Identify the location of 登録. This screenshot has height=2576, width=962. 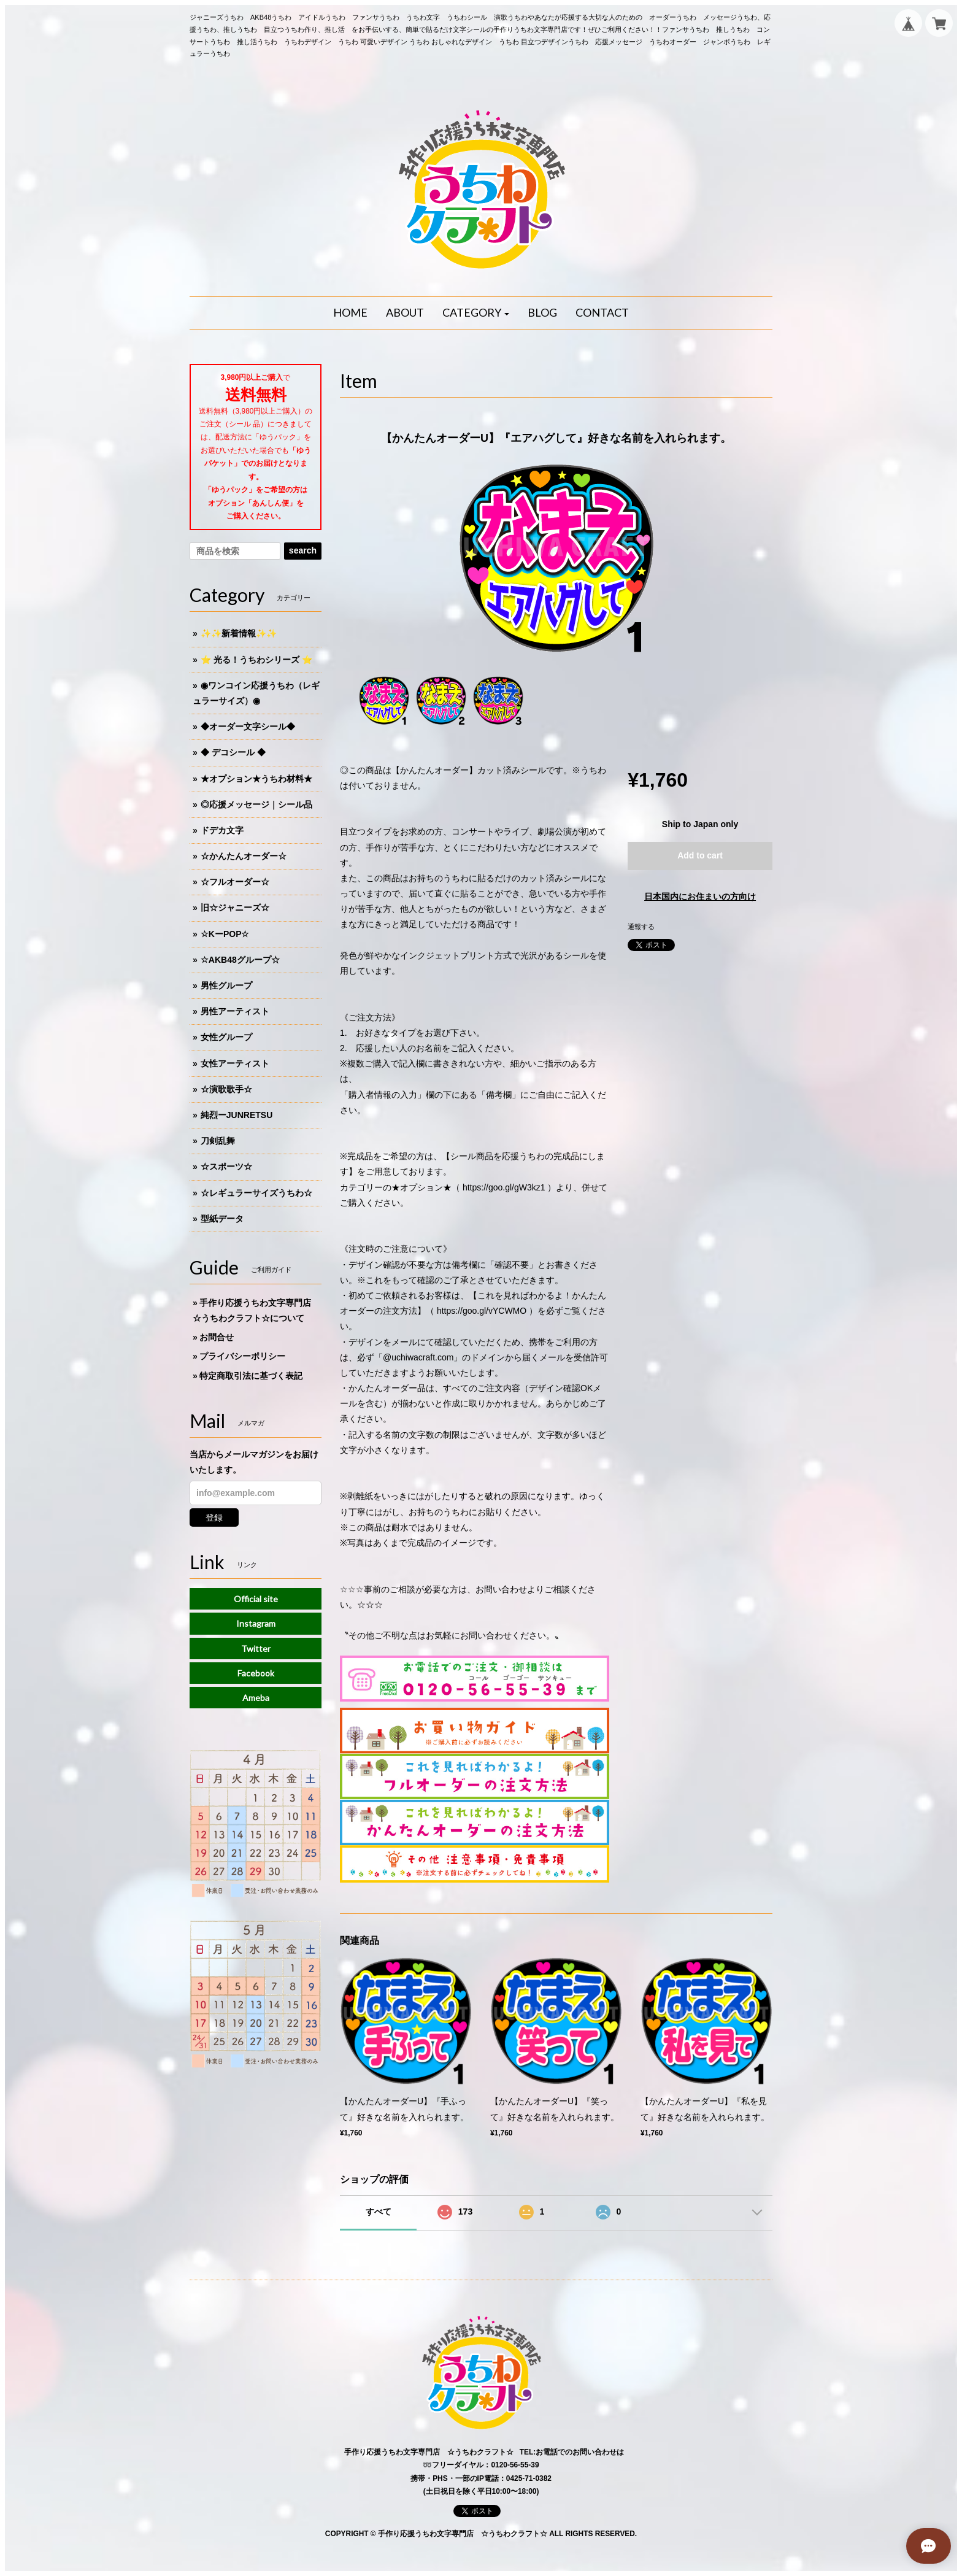
(214, 1517).